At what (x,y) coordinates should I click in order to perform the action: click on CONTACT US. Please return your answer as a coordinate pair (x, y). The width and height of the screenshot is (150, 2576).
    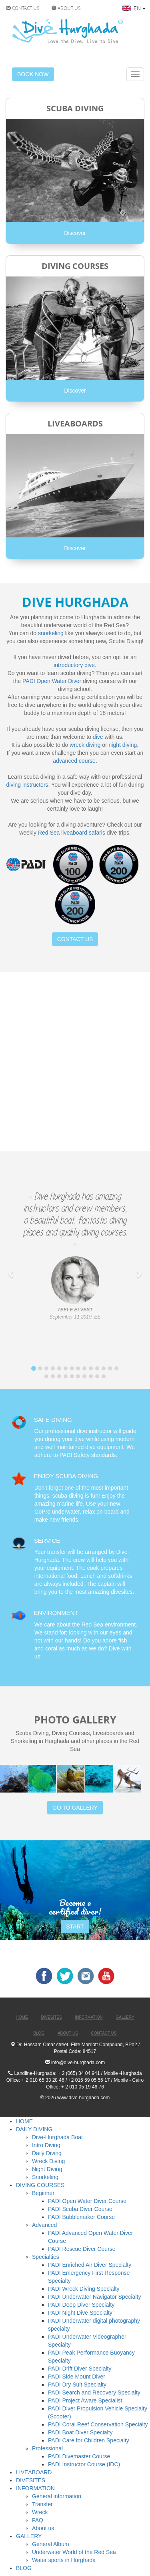
    Looking at the image, I should click on (23, 8).